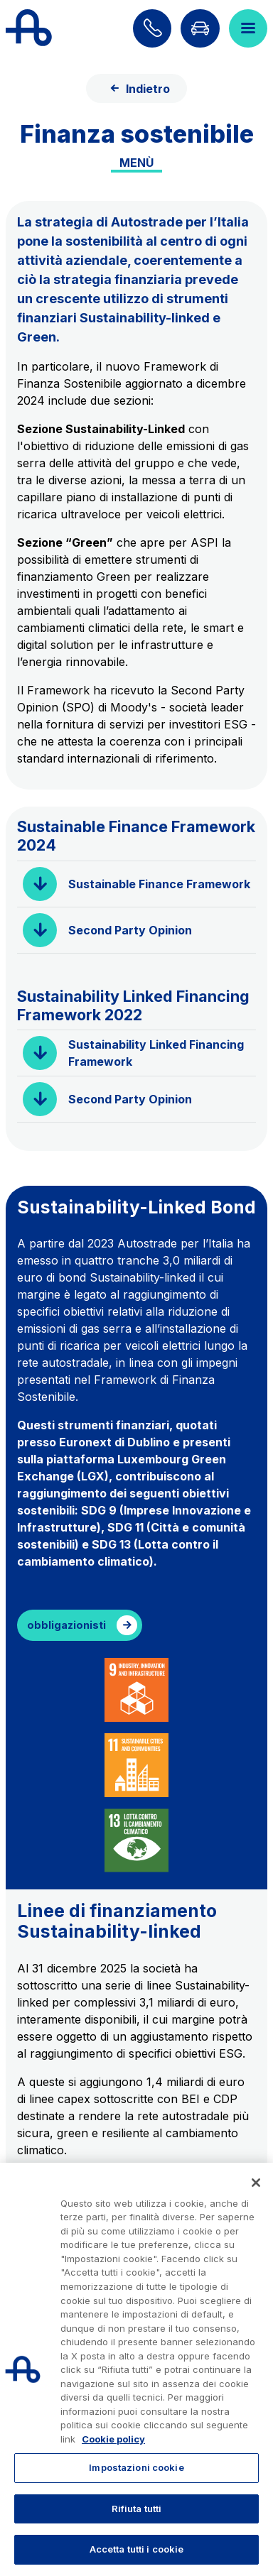 The height and width of the screenshot is (2576, 273). What do you see at coordinates (248, 28) in the screenshot?
I see `[Apri il menù]` at bounding box center [248, 28].